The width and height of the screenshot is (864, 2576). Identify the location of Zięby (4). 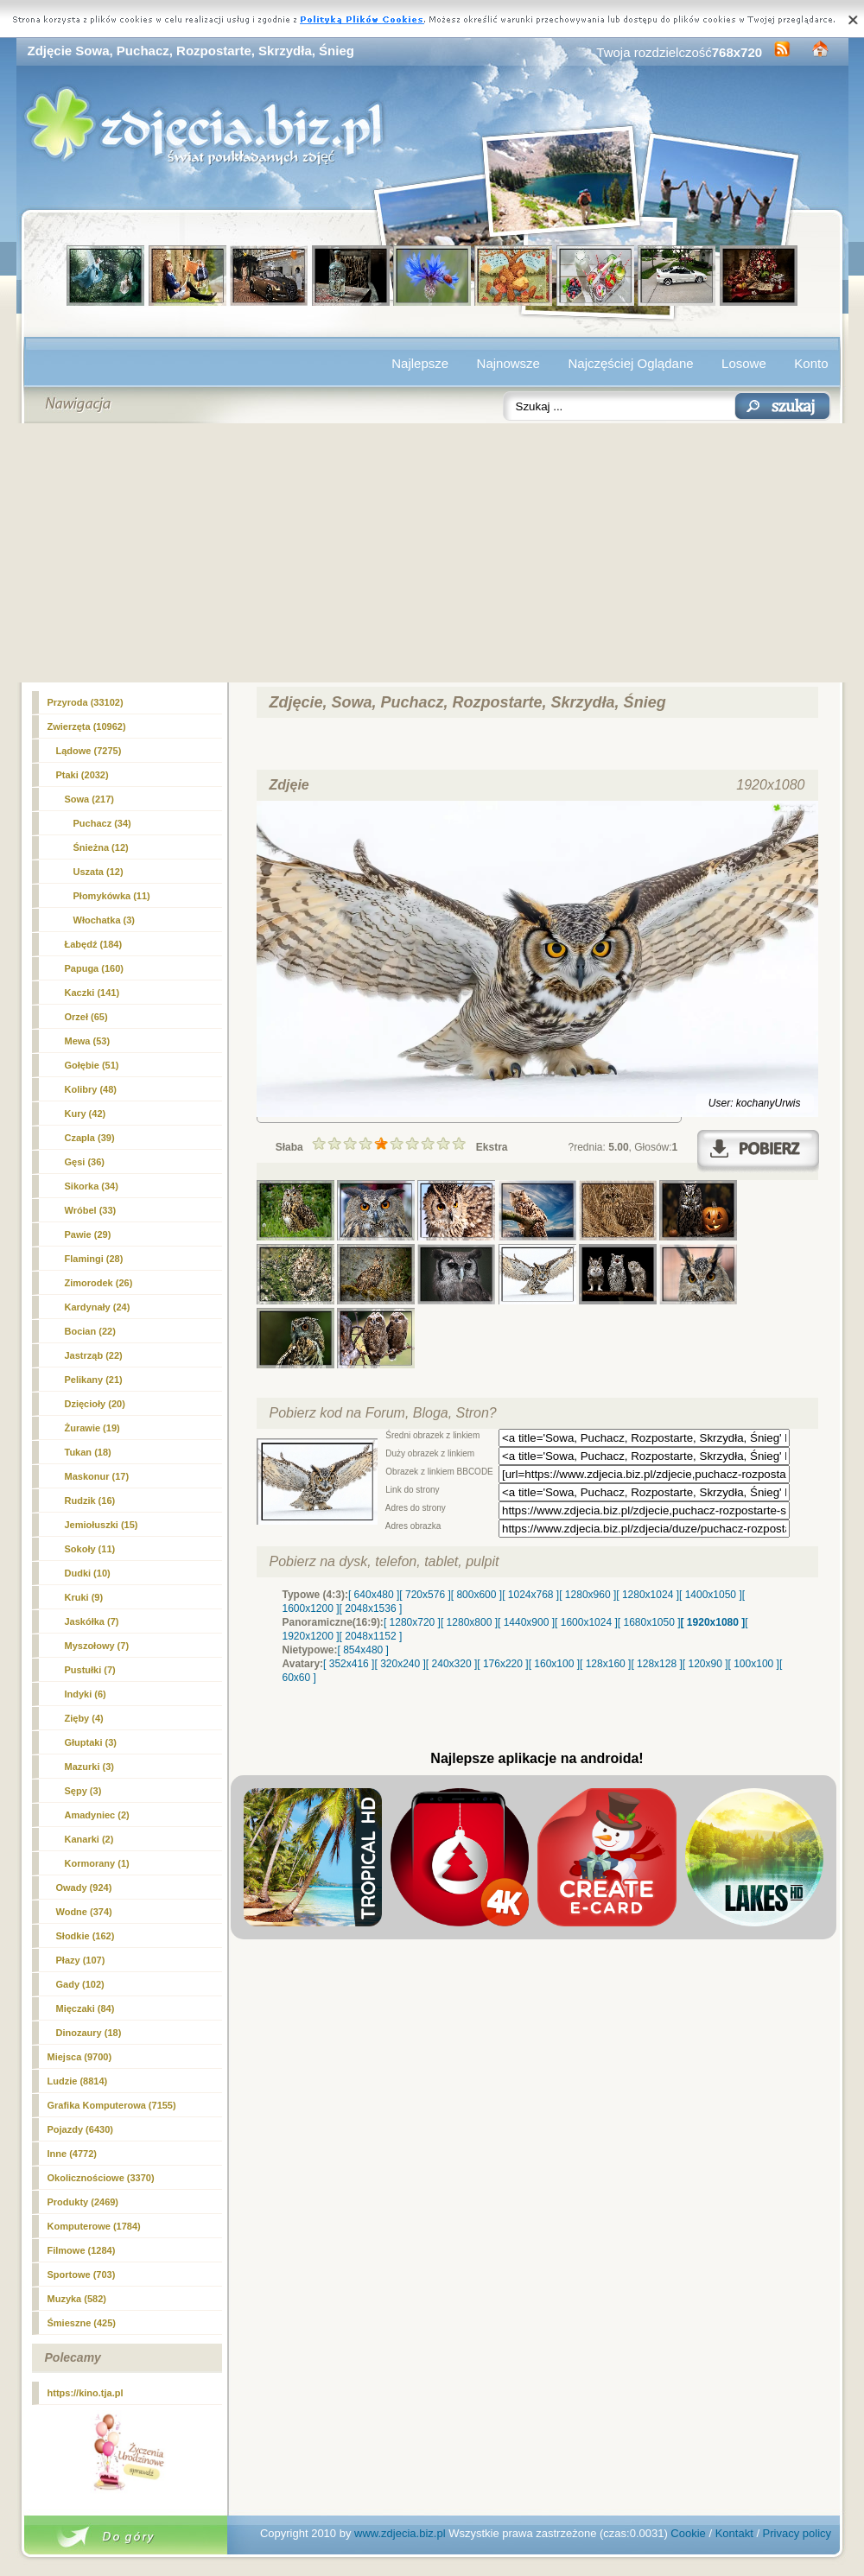
(84, 1718).